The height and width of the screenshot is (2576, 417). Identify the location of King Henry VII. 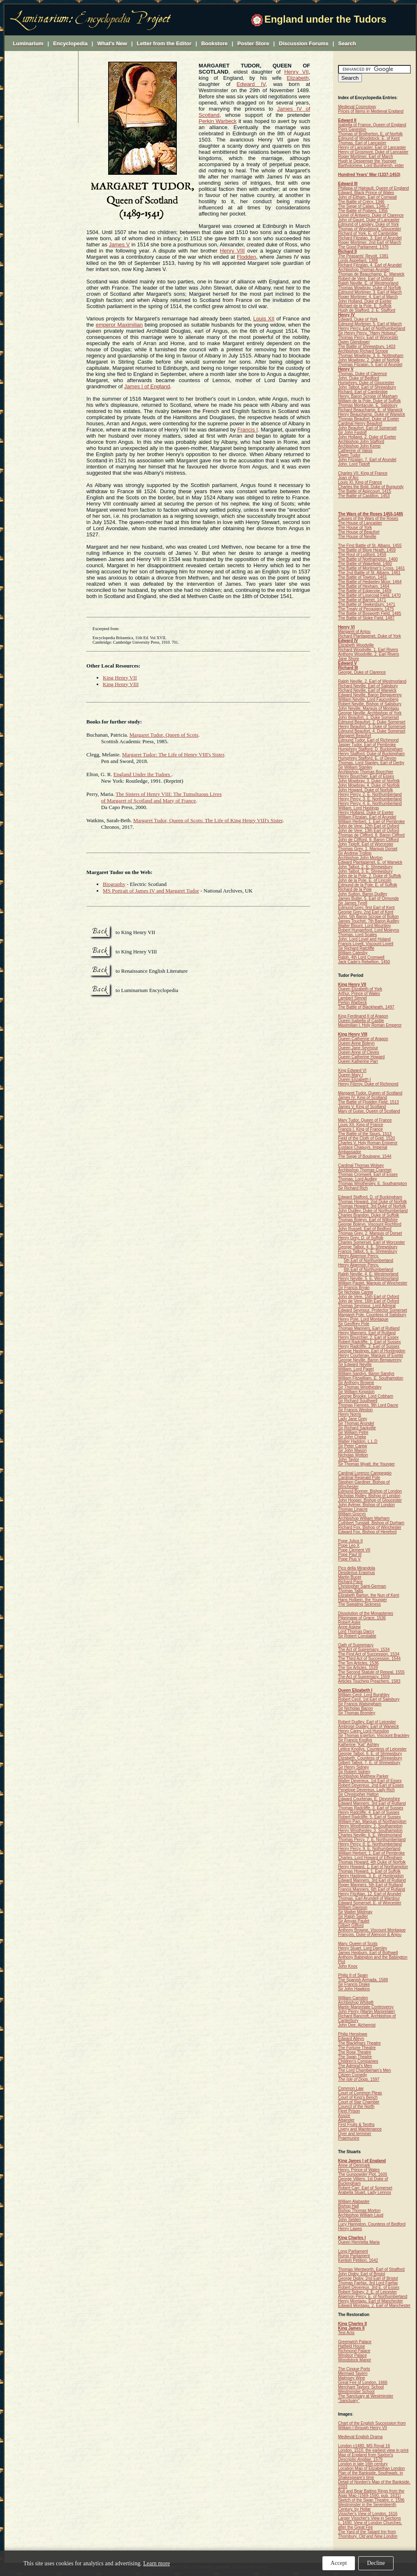
(120, 678).